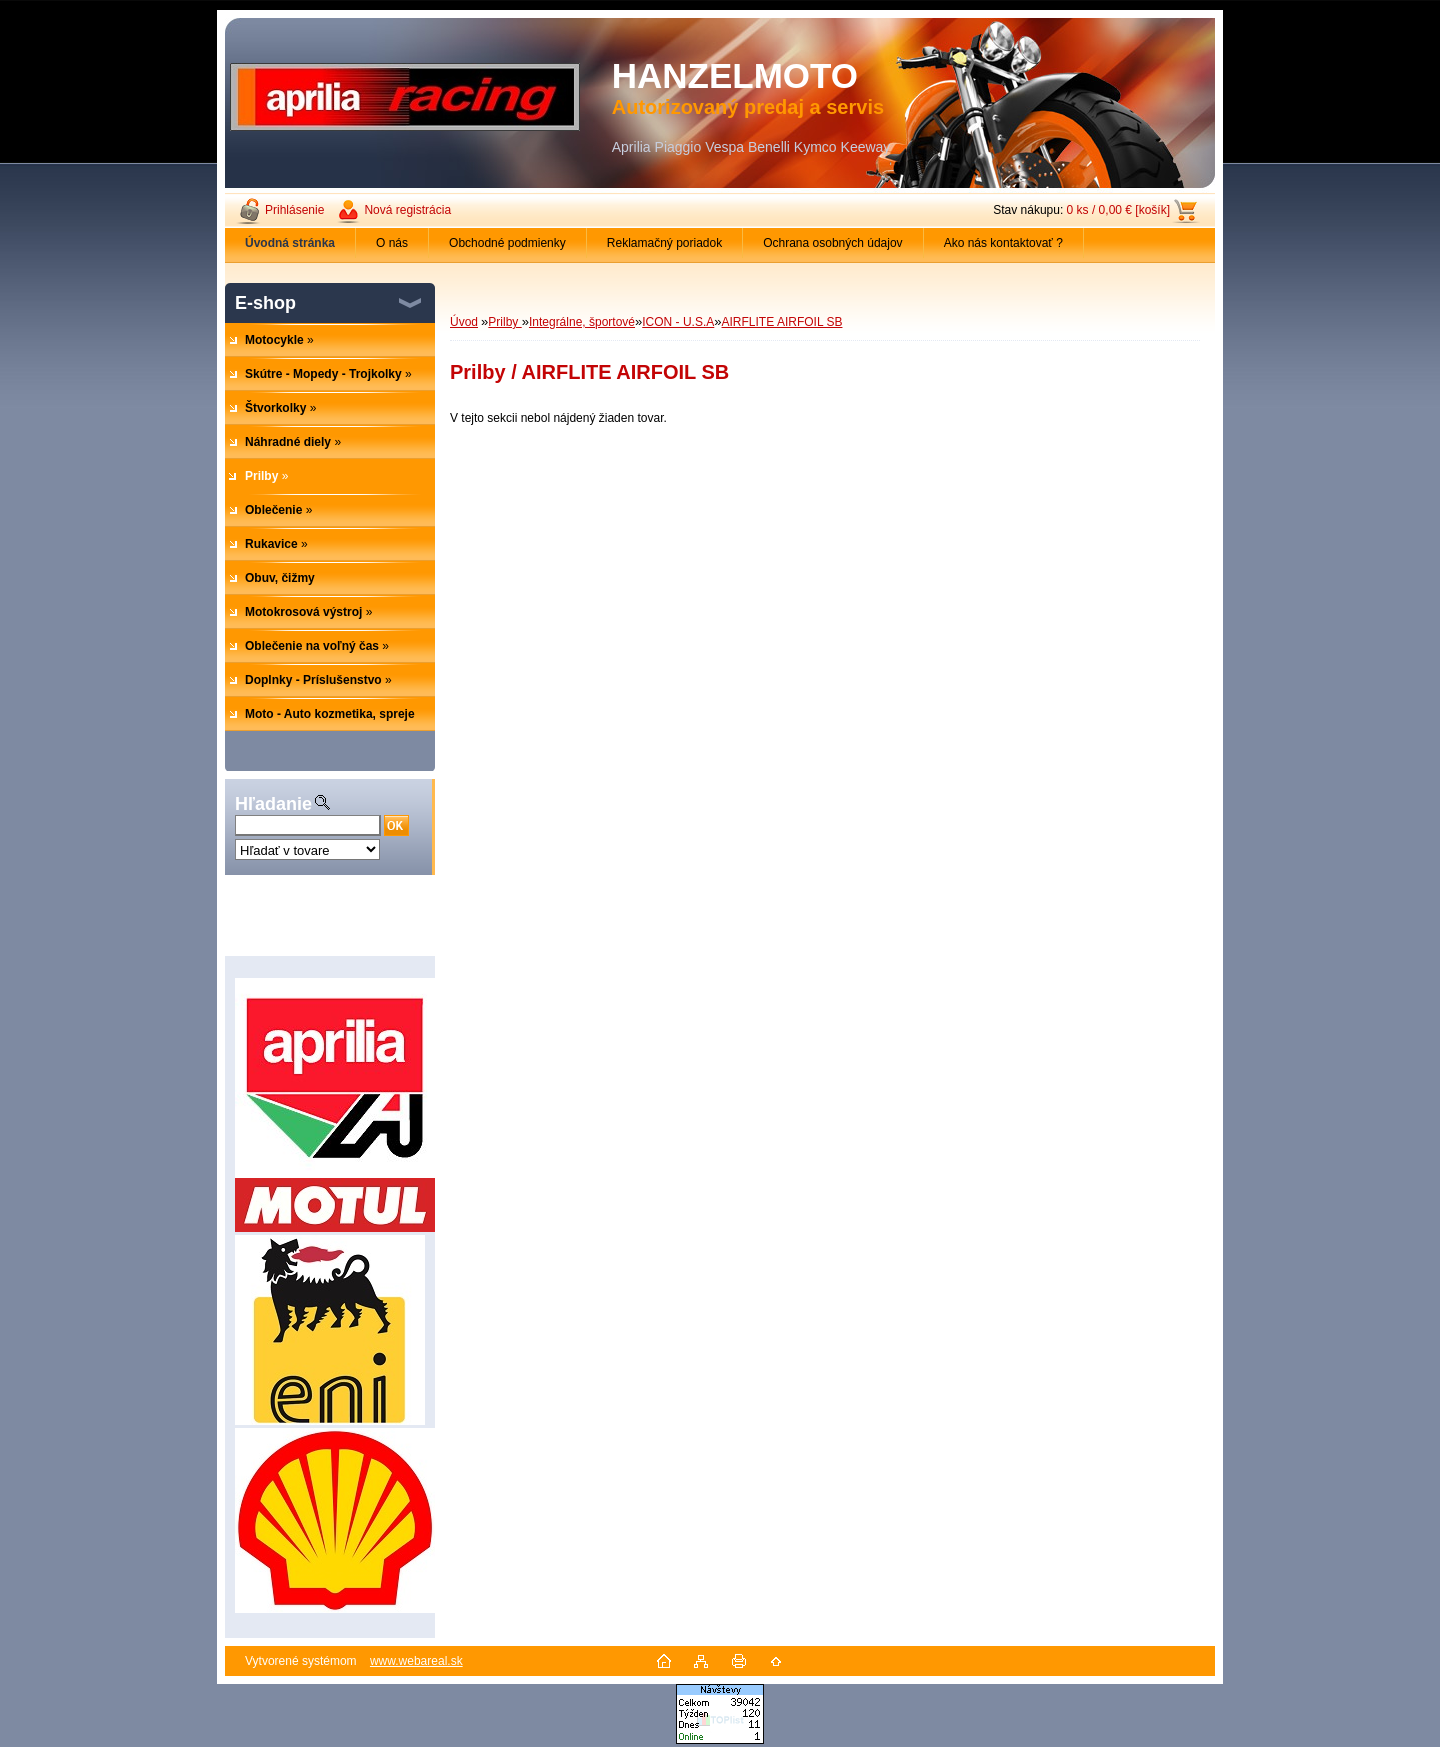 This screenshot has width=1440, height=1747. Describe the element at coordinates (507, 243) in the screenshot. I see `Obchodné podmienky` at that location.